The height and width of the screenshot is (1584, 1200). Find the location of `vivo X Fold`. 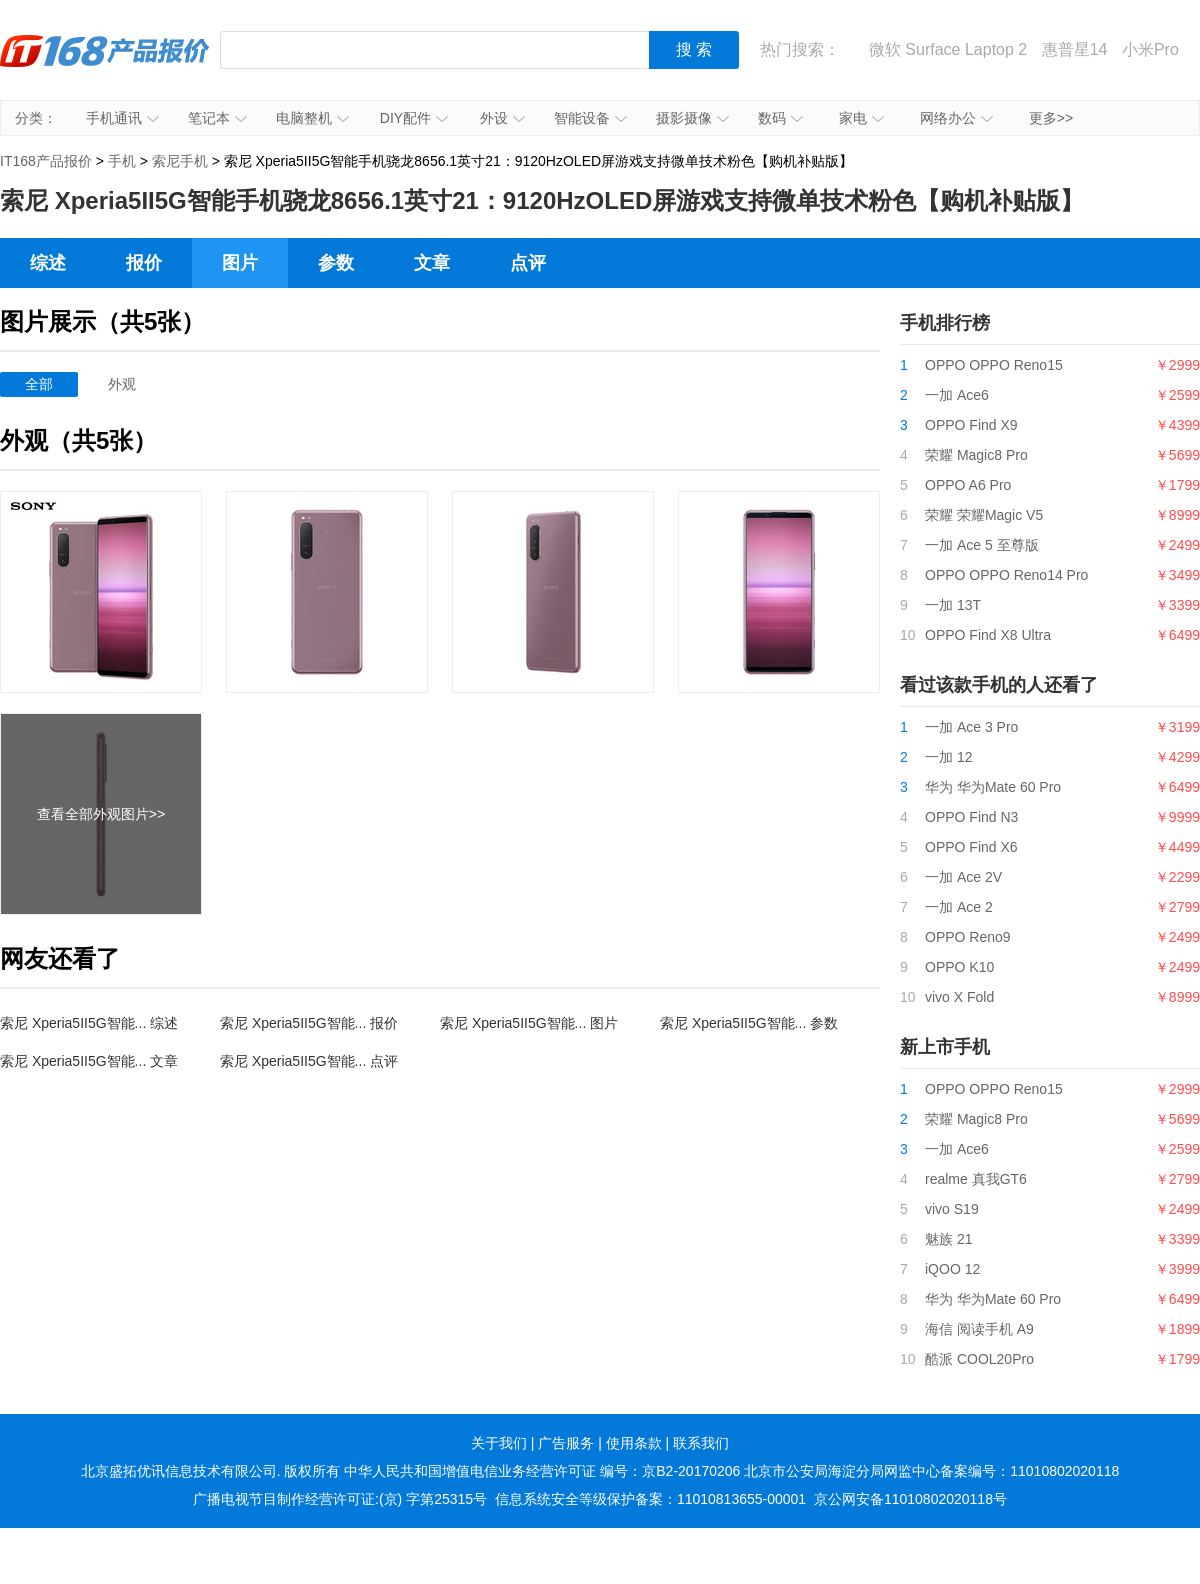

vivo X Fold is located at coordinates (959, 997).